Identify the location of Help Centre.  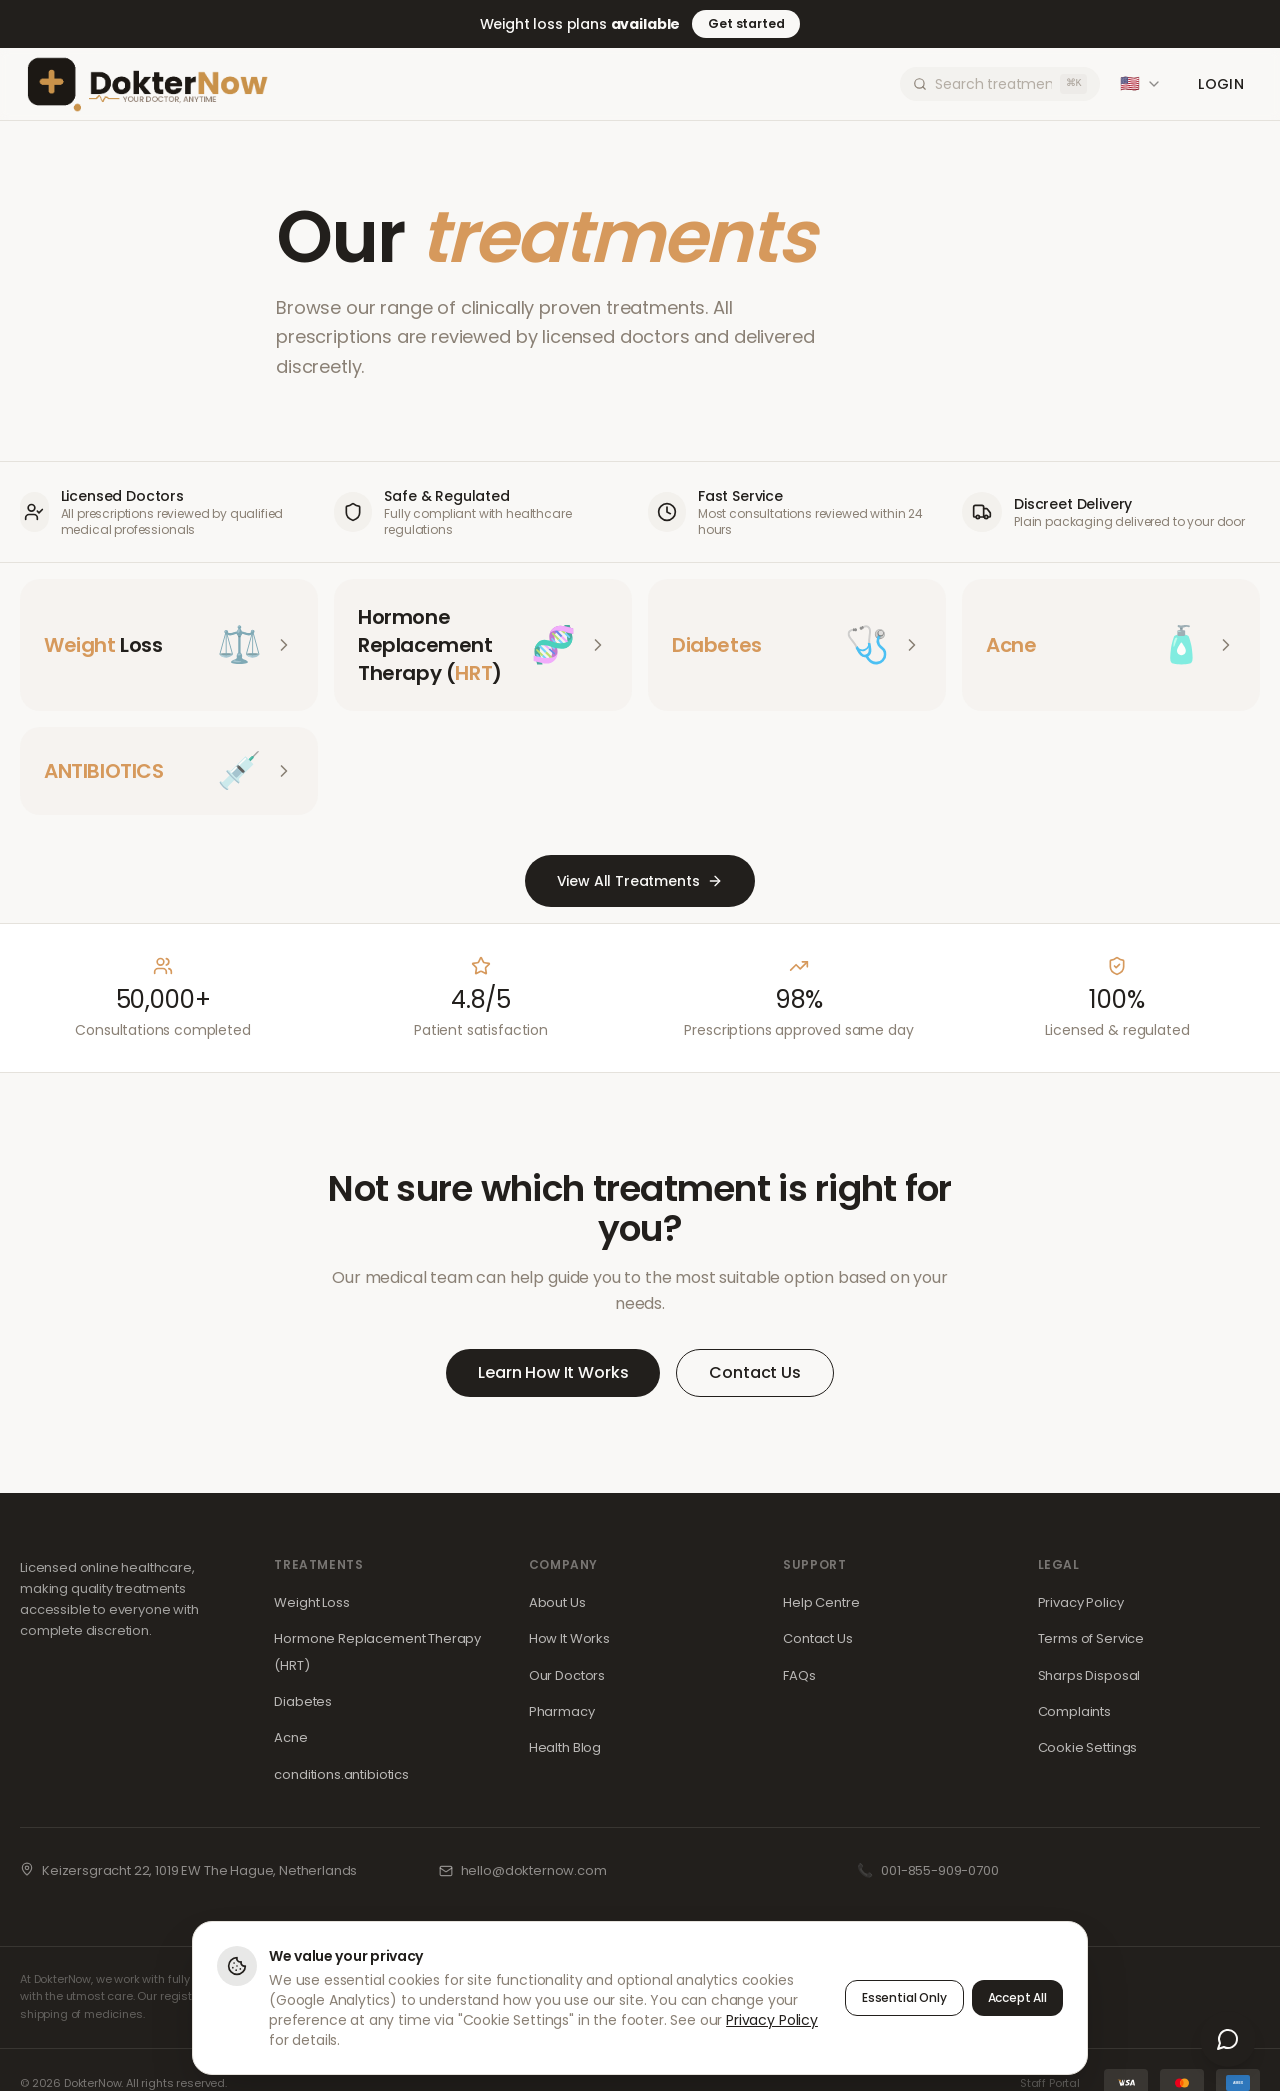
(821, 1602).